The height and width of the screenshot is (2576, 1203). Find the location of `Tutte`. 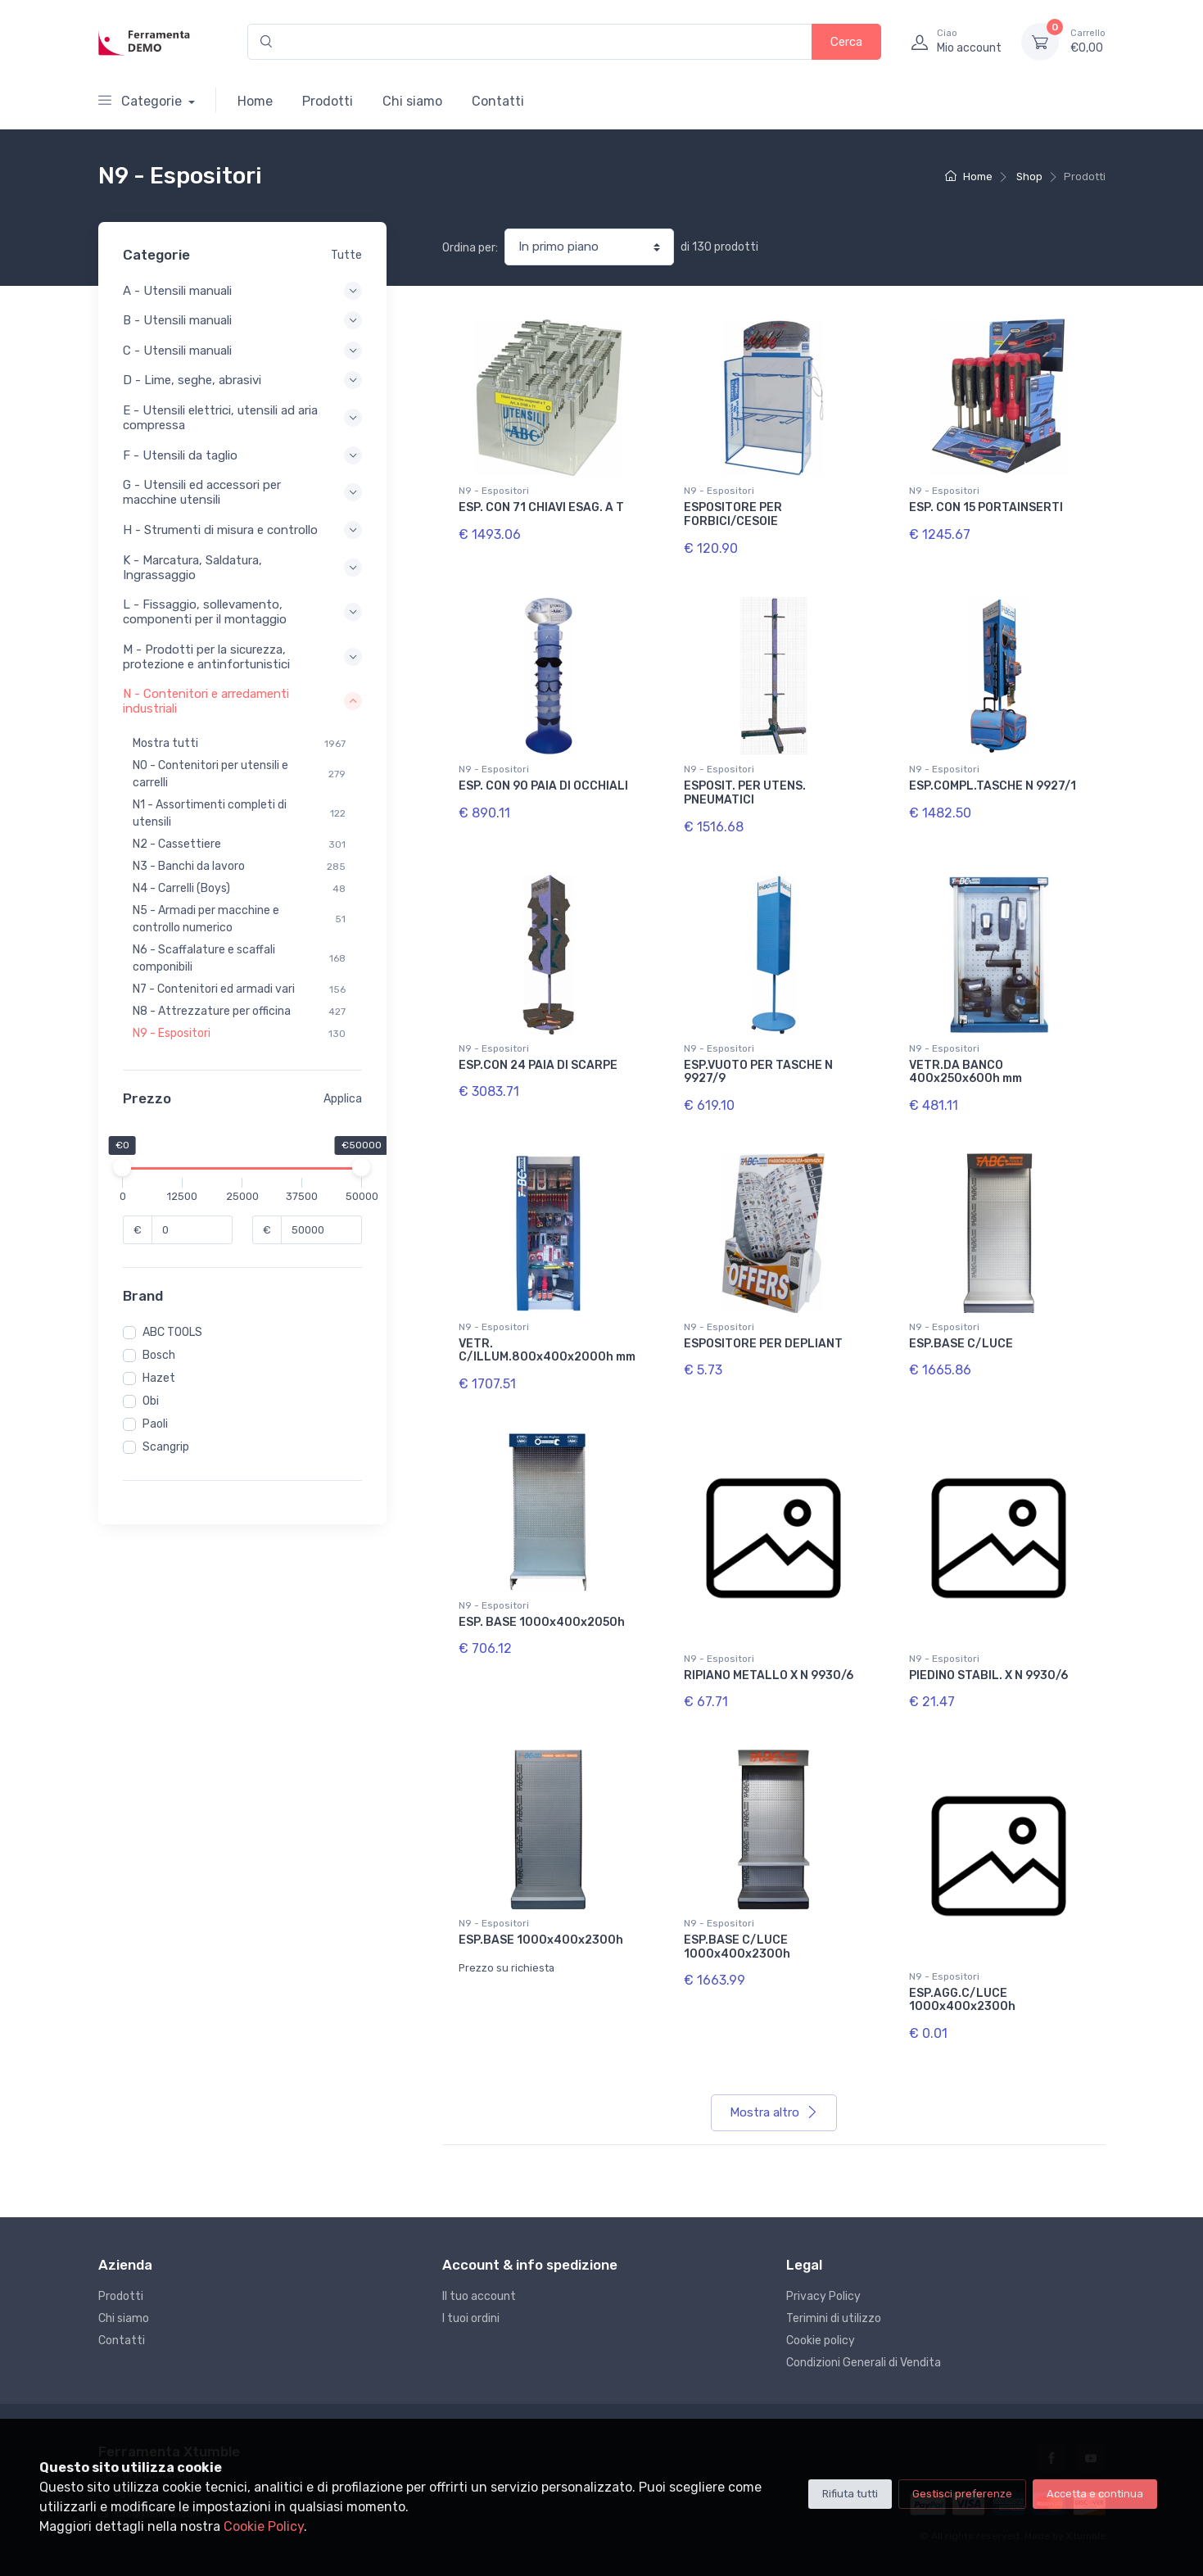

Tutte is located at coordinates (346, 255).